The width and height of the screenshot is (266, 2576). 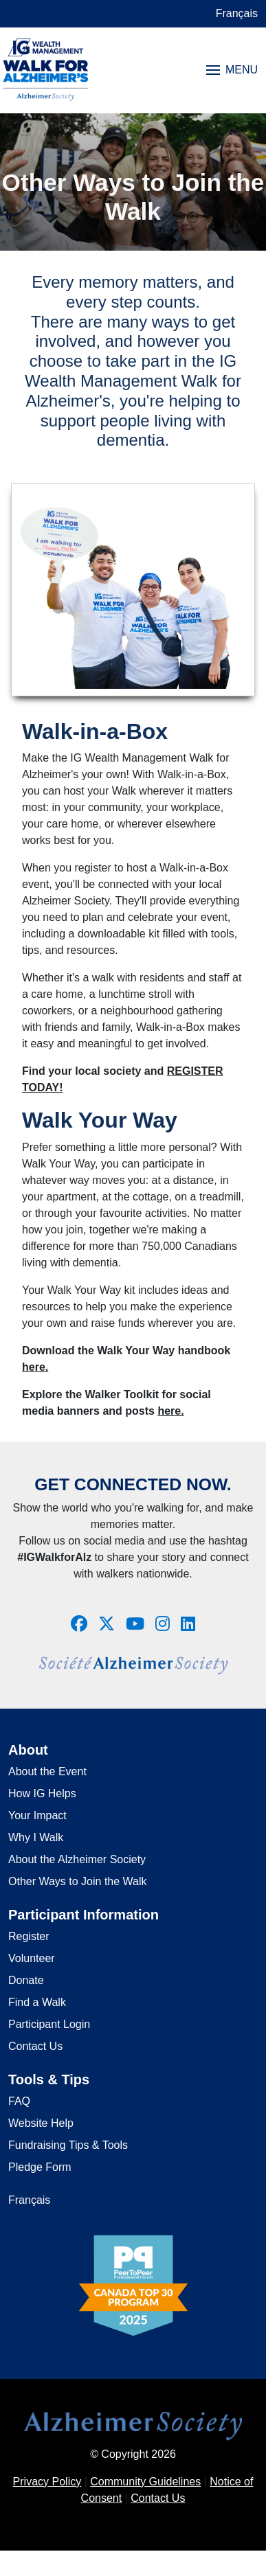 What do you see at coordinates (39, 2167) in the screenshot?
I see `Pledge Form` at bounding box center [39, 2167].